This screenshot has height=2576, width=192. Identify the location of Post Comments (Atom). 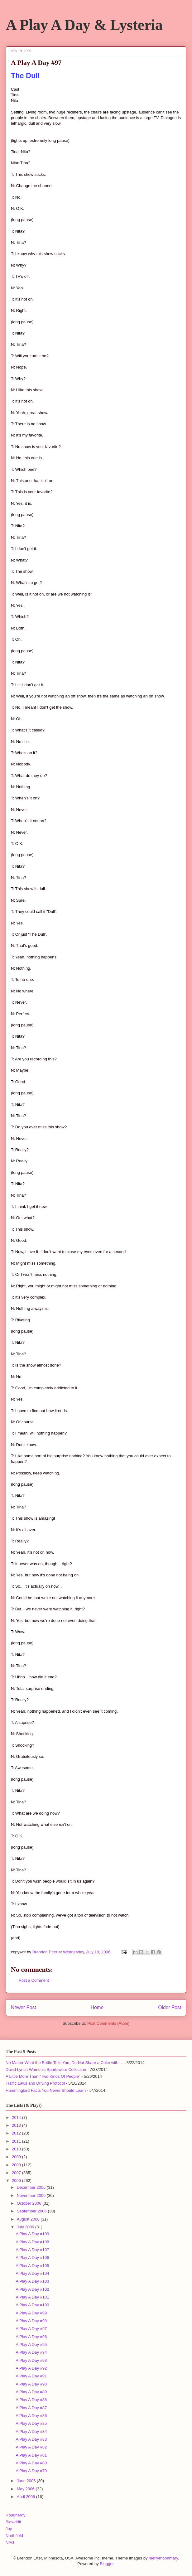
(108, 2023).